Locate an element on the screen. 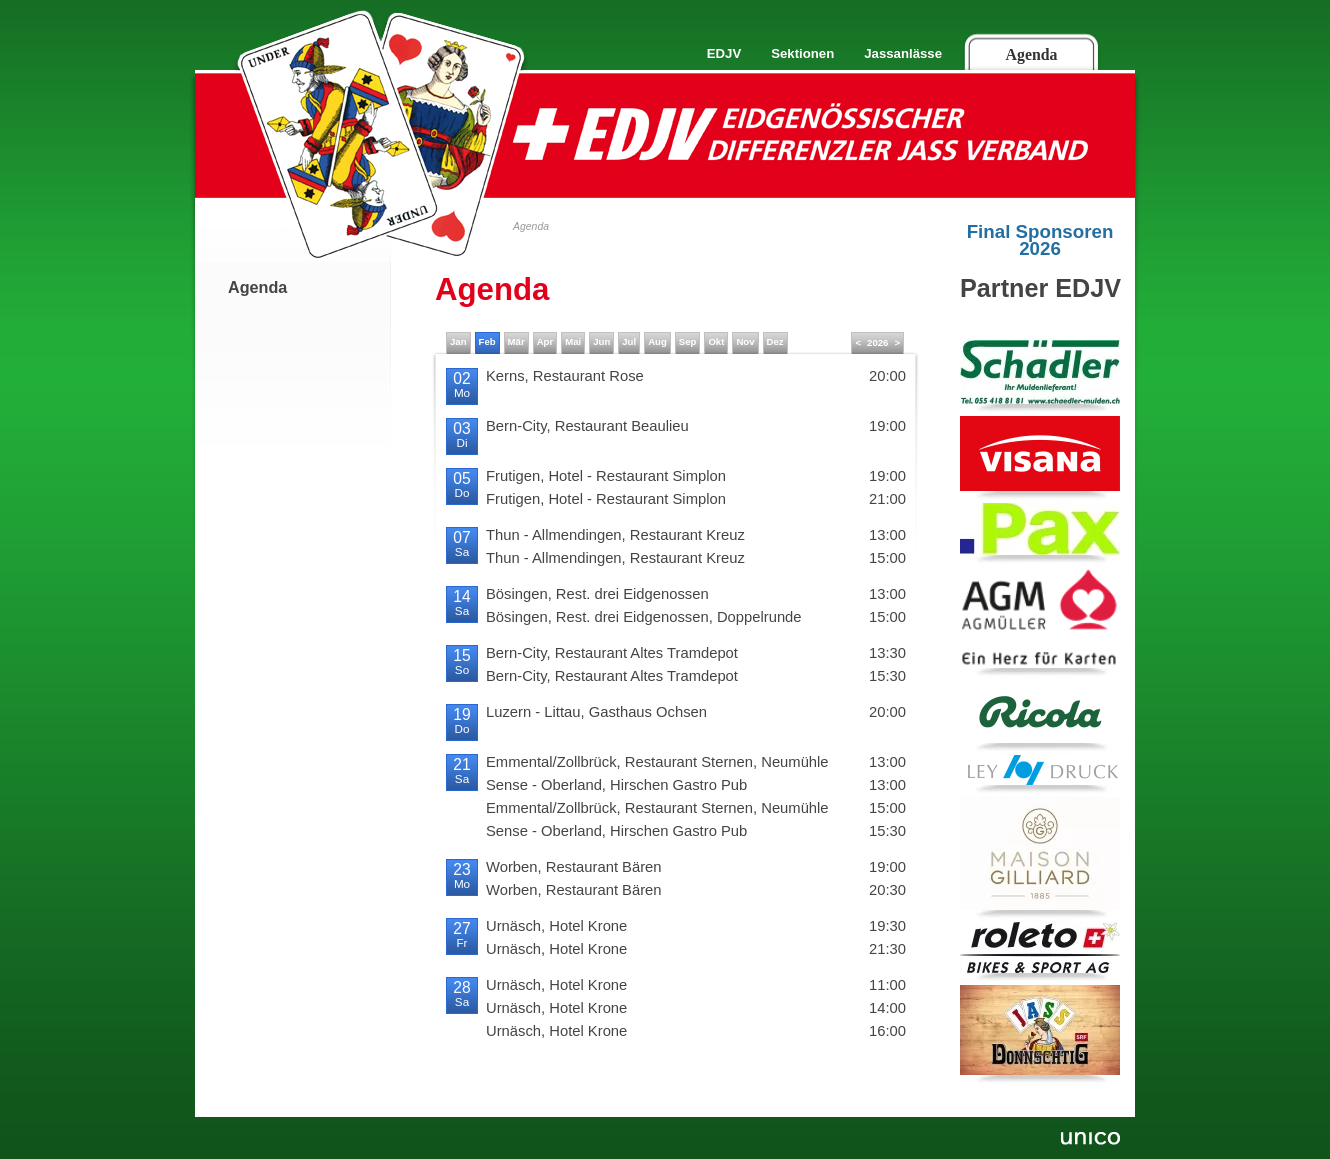 This screenshot has height=1159, width=1330. Jan is located at coordinates (458, 341).